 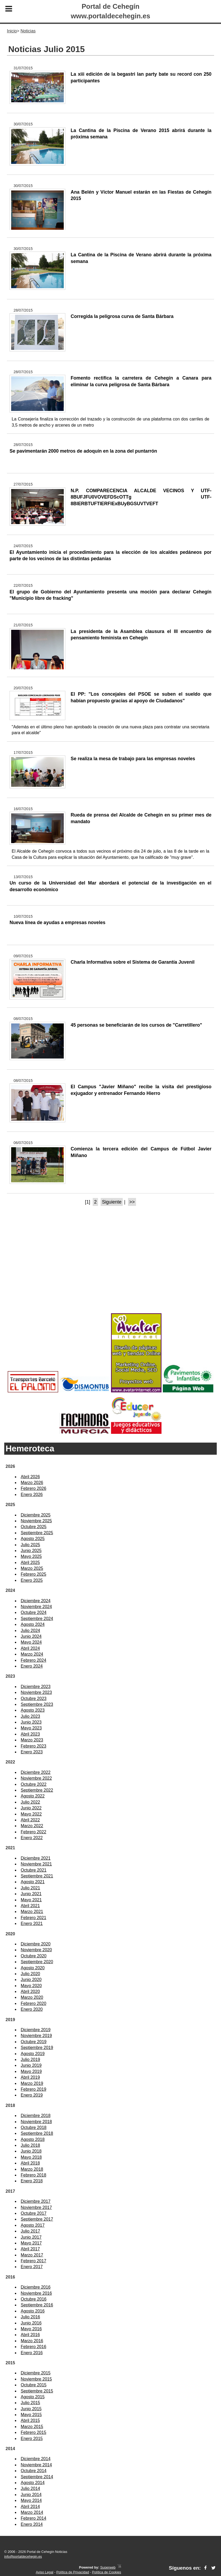 I want to click on Agosto 2018, so click(x=33, y=2139).